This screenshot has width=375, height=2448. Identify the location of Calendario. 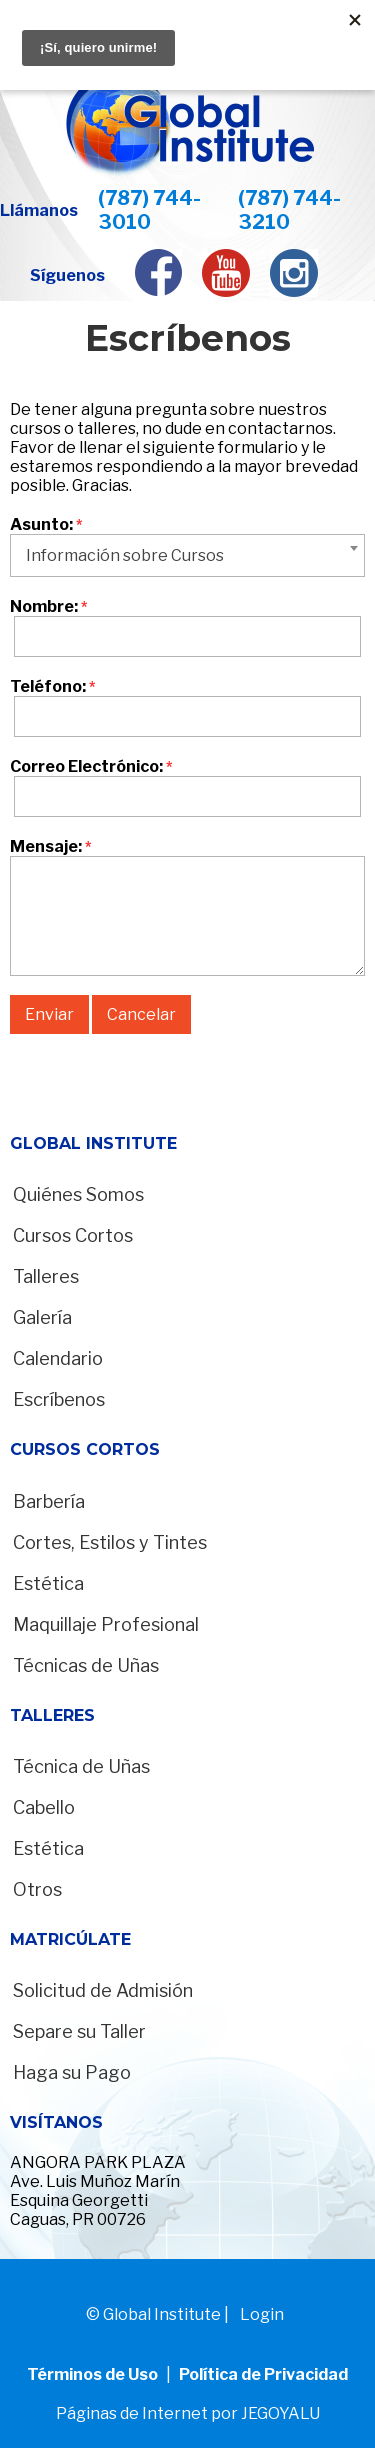
(58, 1358).